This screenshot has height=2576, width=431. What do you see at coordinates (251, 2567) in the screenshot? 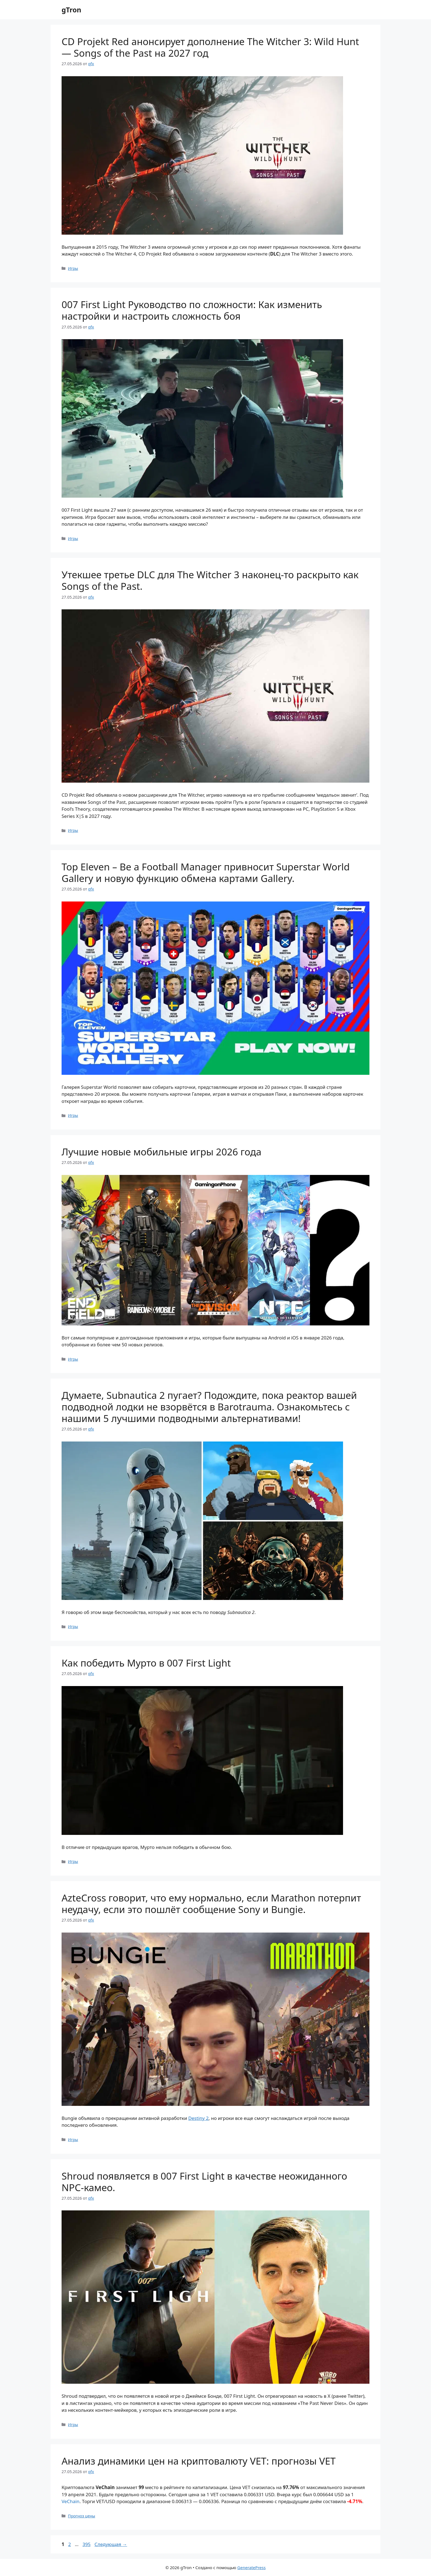
I see `GeneratePress` at bounding box center [251, 2567].